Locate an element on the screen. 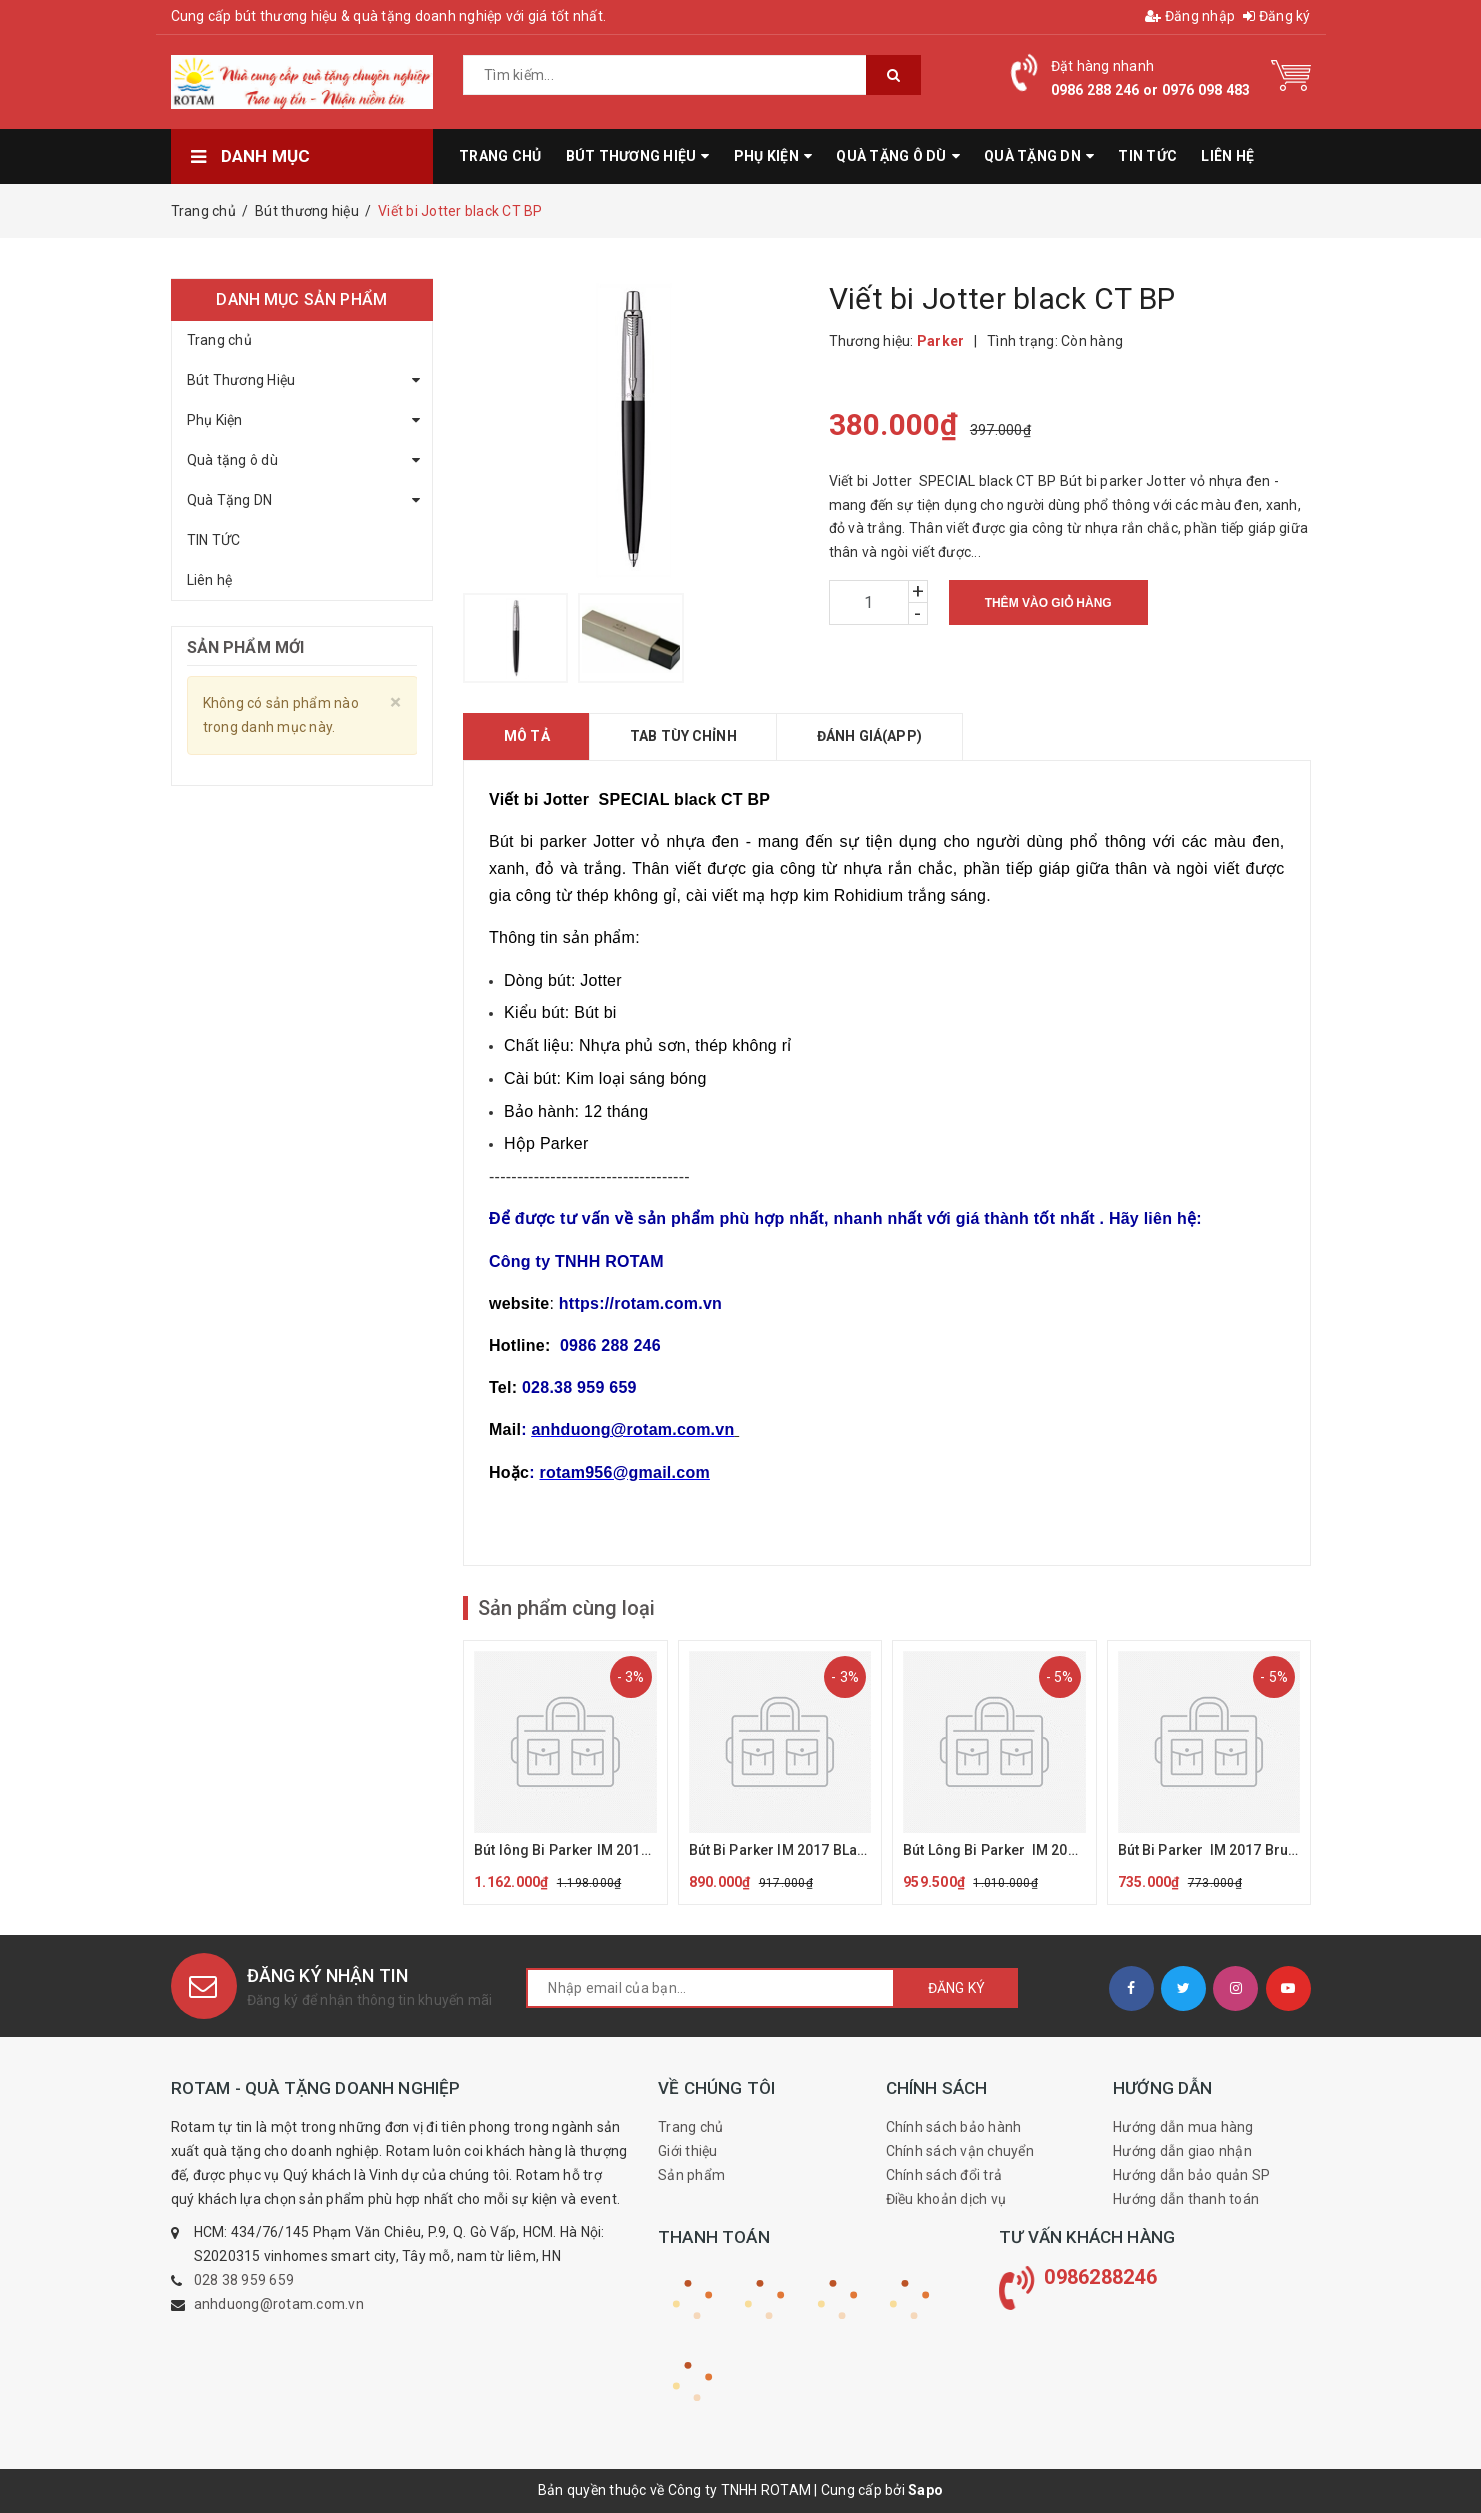  Đăng nhập is located at coordinates (1190, 16).